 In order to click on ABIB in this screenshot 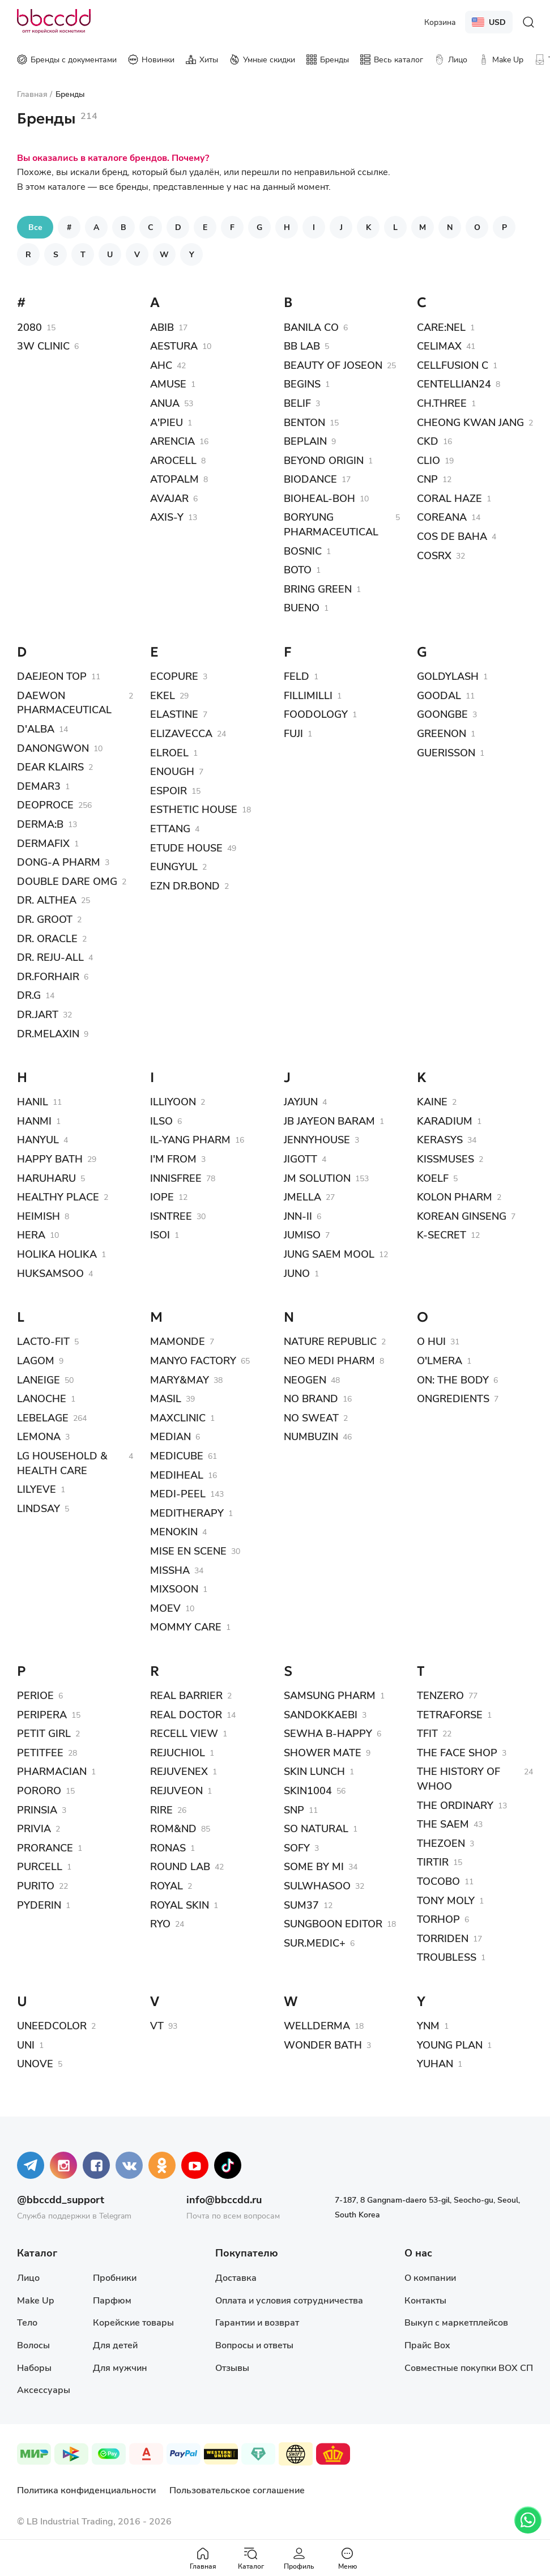, I will do `click(162, 327)`.